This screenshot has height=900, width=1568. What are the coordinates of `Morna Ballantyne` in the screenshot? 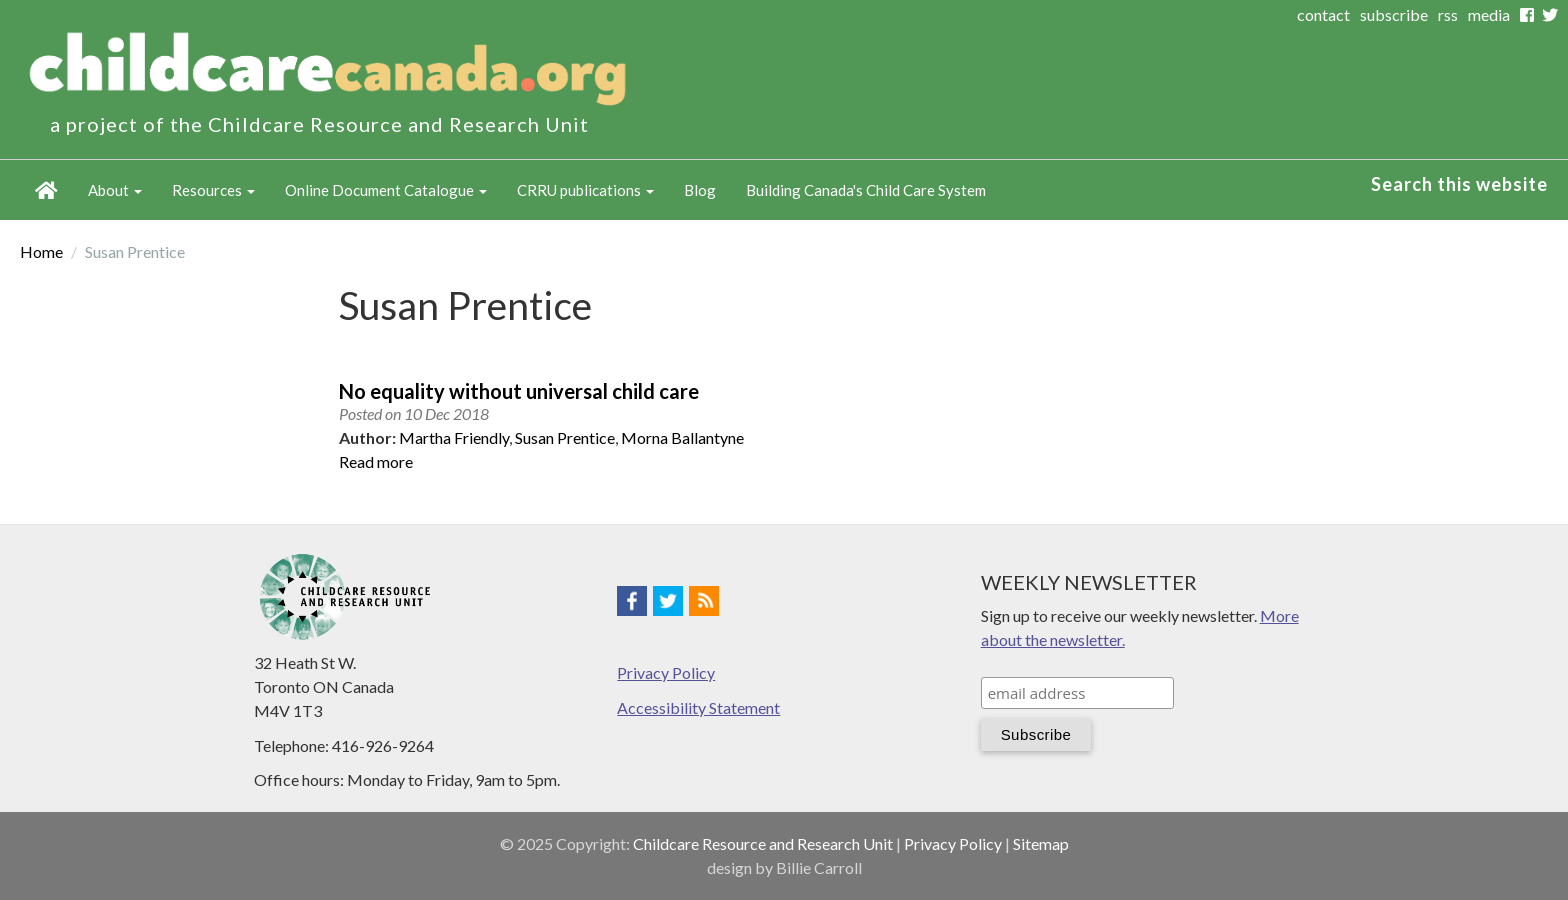 It's located at (682, 437).